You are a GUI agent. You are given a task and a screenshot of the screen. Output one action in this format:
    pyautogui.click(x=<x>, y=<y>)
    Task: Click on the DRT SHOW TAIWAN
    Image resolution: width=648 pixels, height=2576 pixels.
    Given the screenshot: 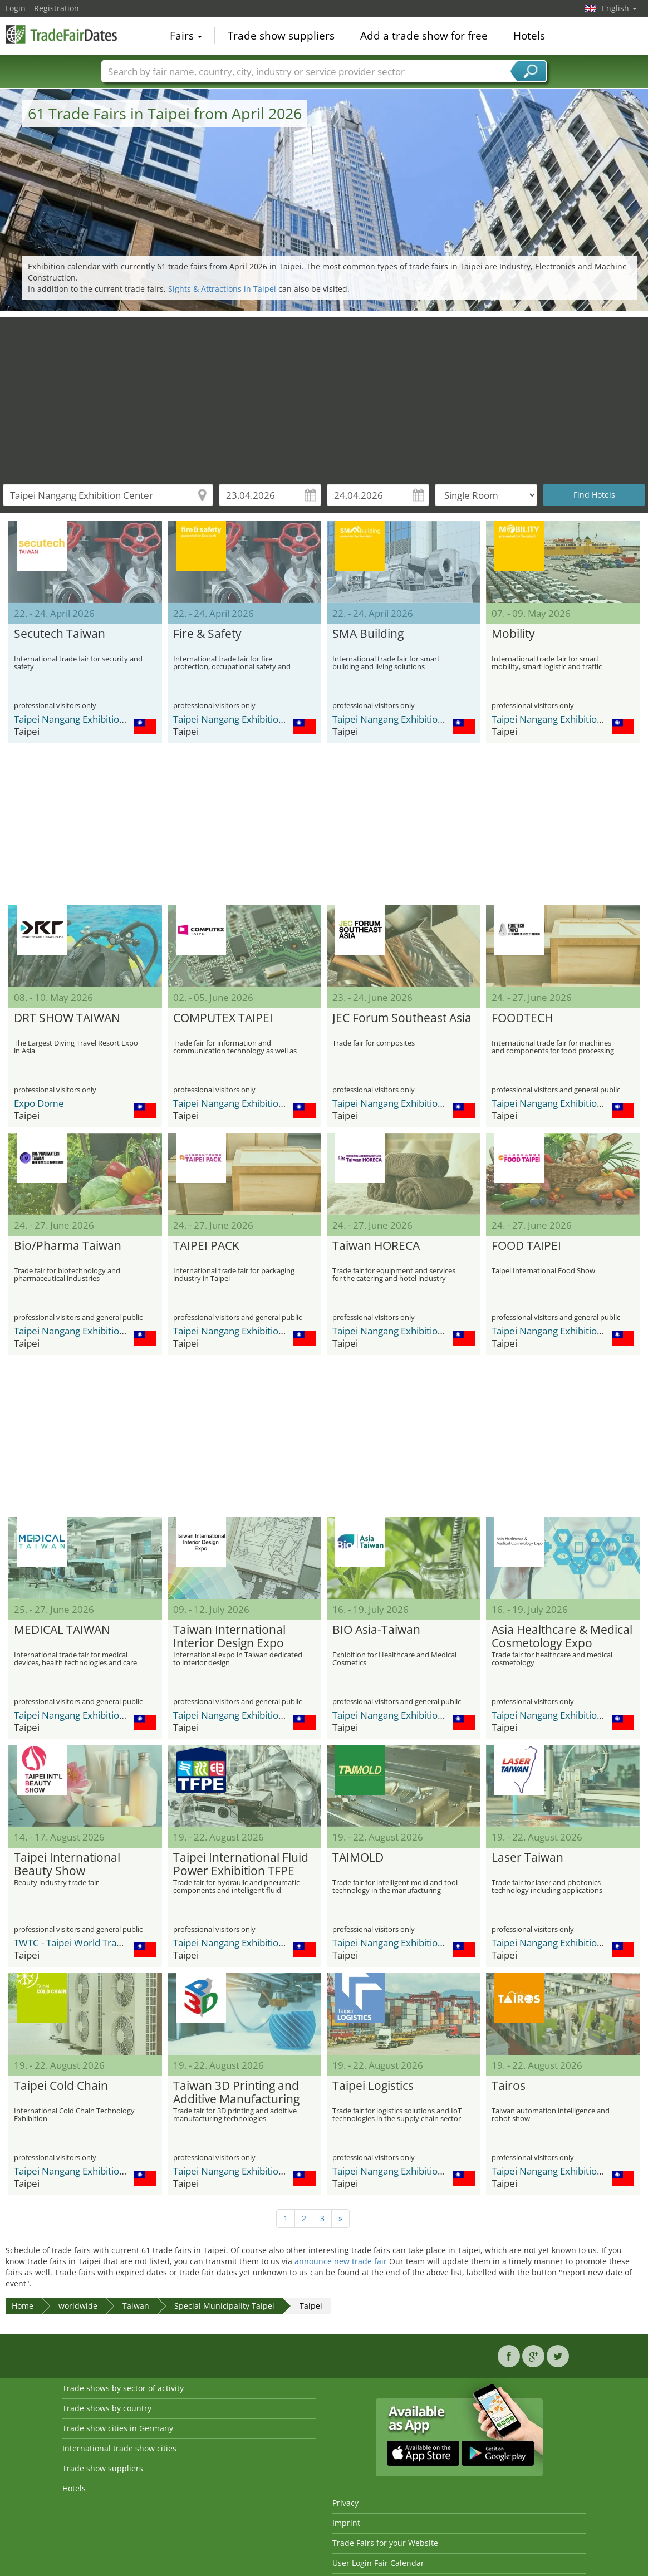 What is the action you would take?
    pyautogui.click(x=67, y=1018)
    